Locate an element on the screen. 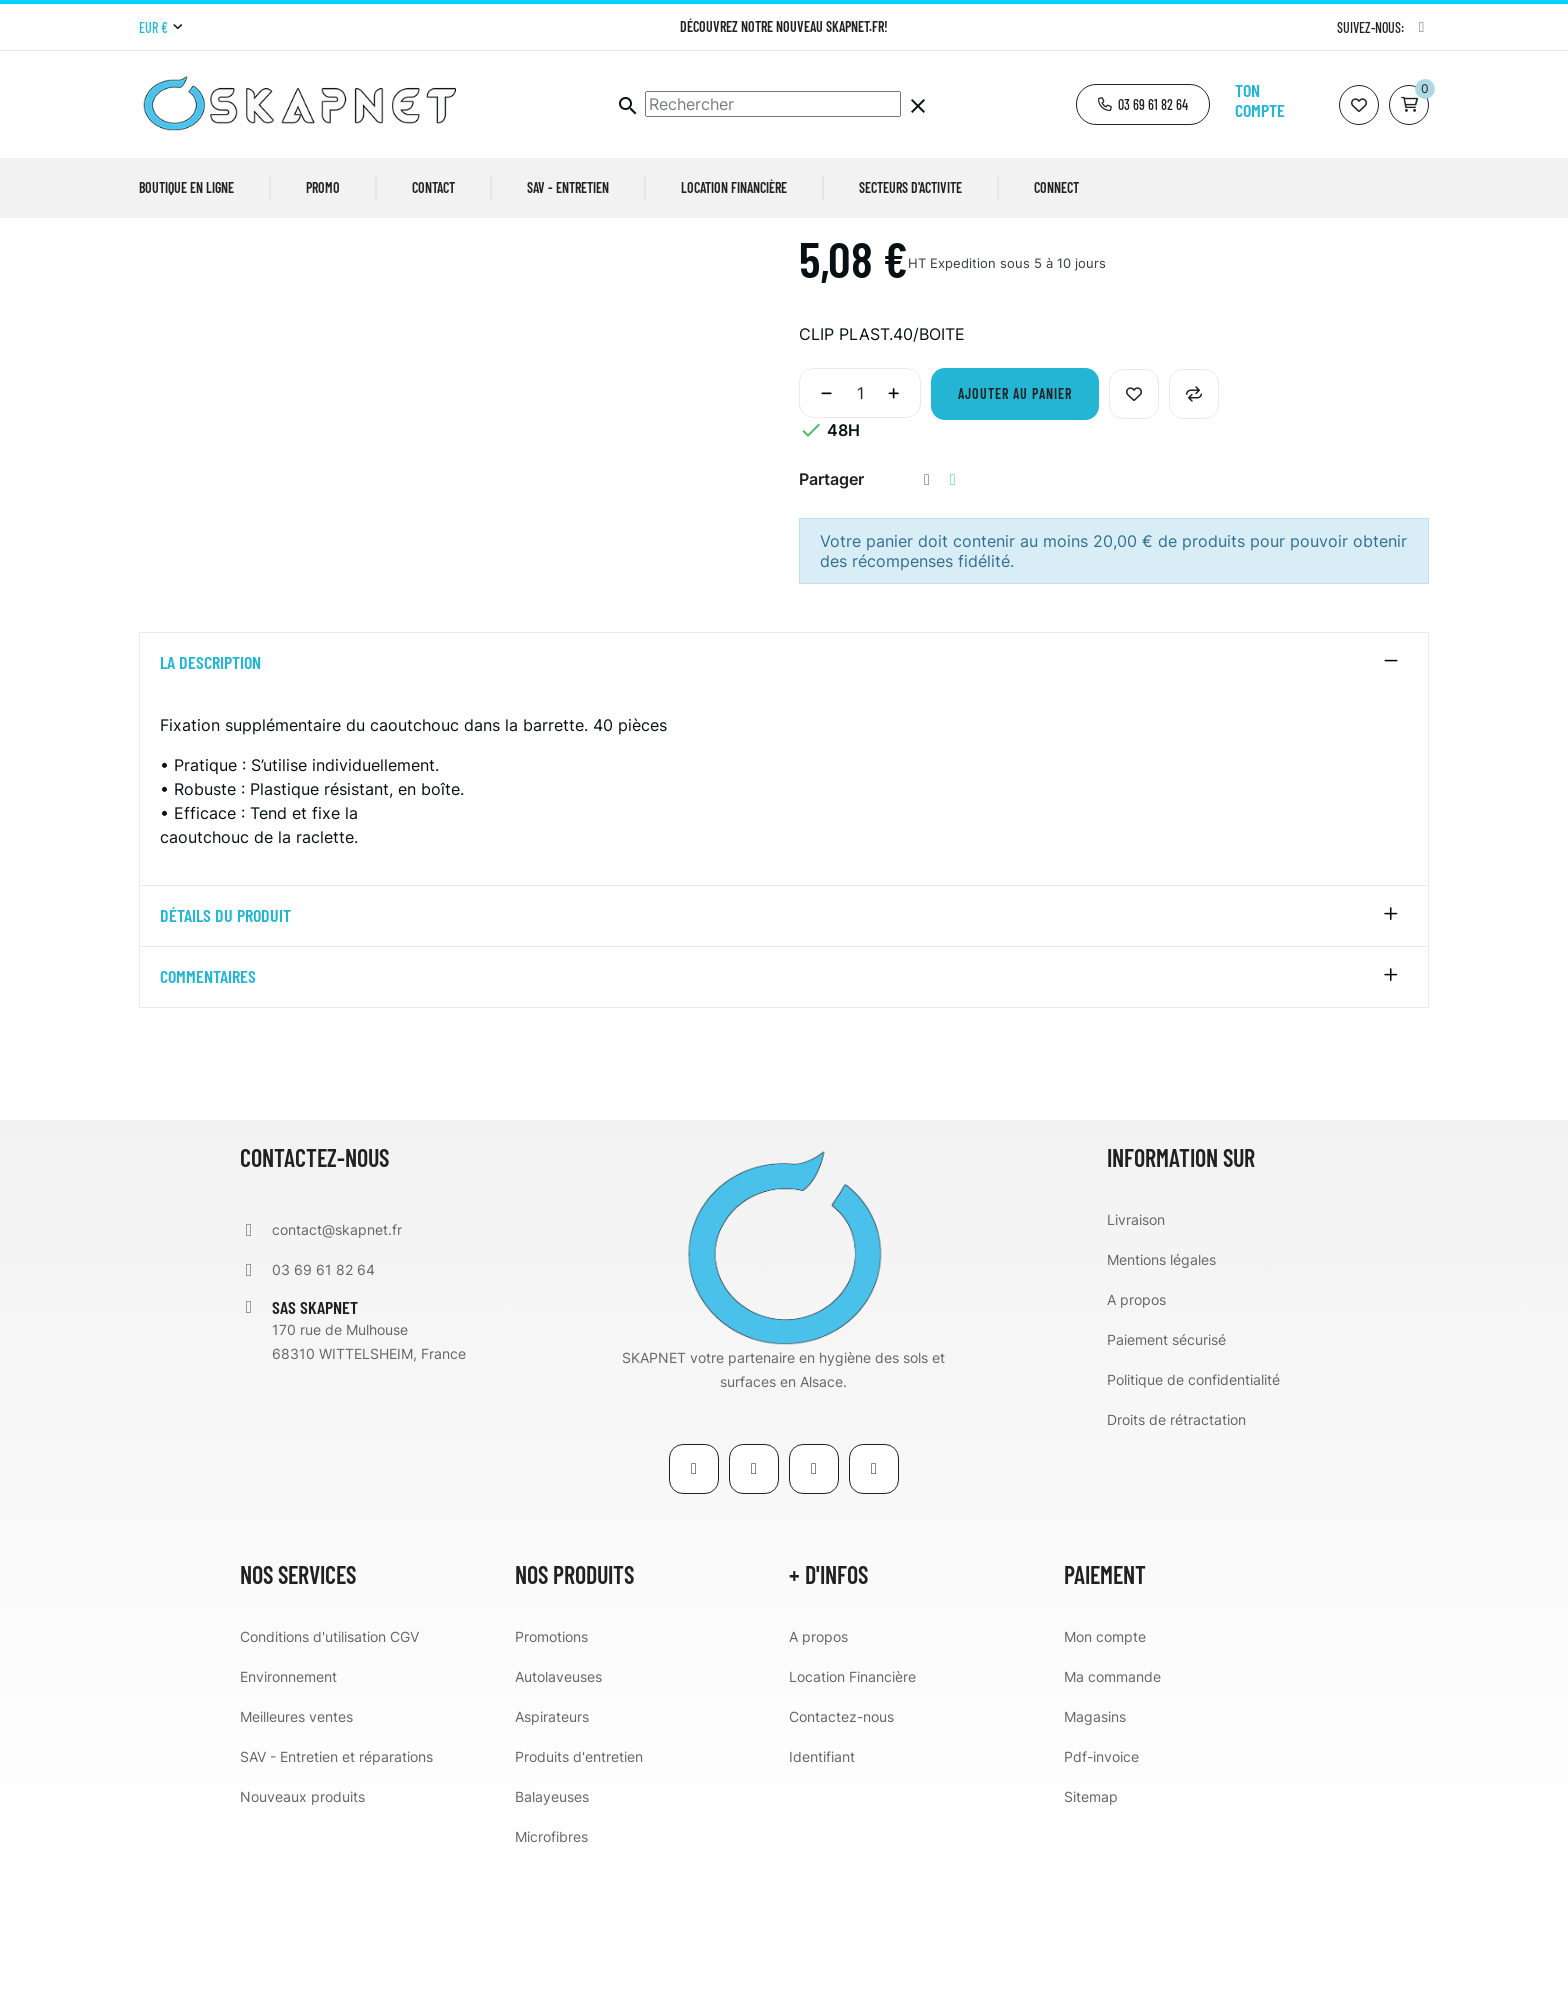  Contactez-nous is located at coordinates (841, 1856).